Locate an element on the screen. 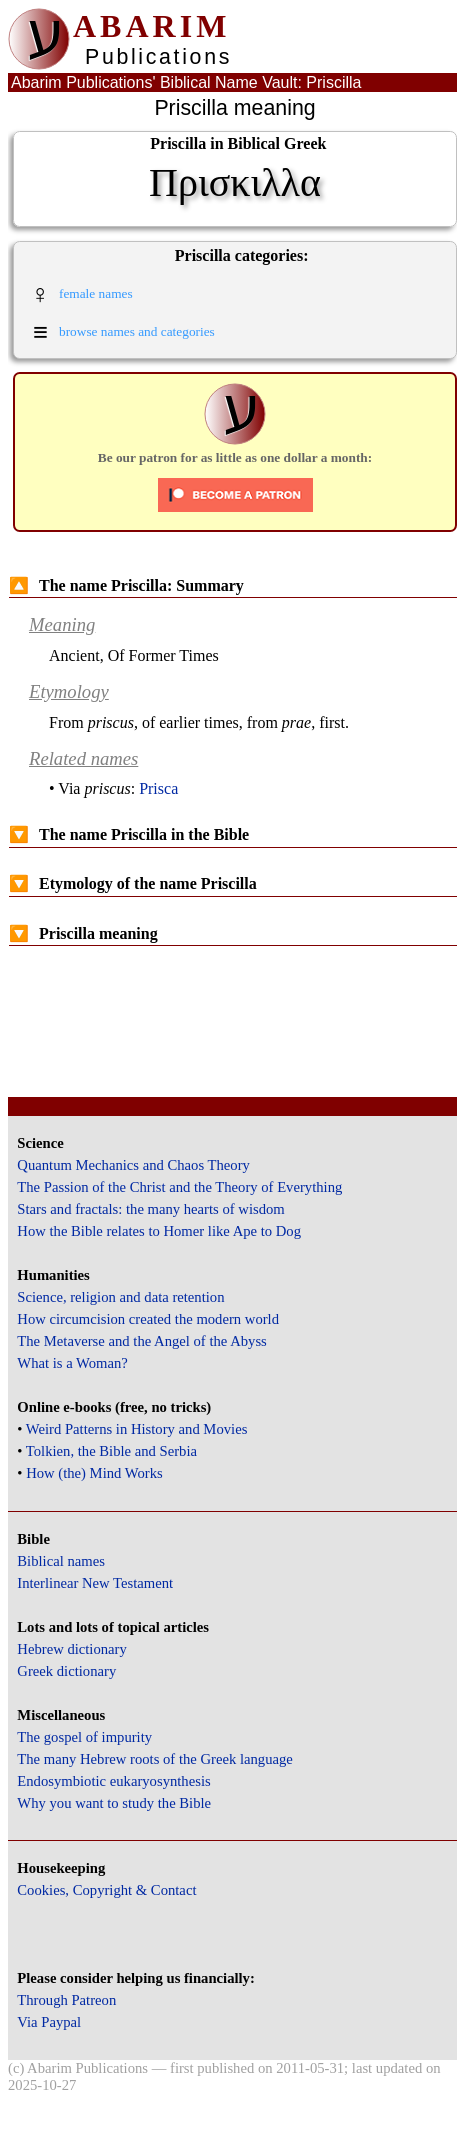 This screenshot has height=2134, width=465. Through Patreon is located at coordinates (66, 2000).